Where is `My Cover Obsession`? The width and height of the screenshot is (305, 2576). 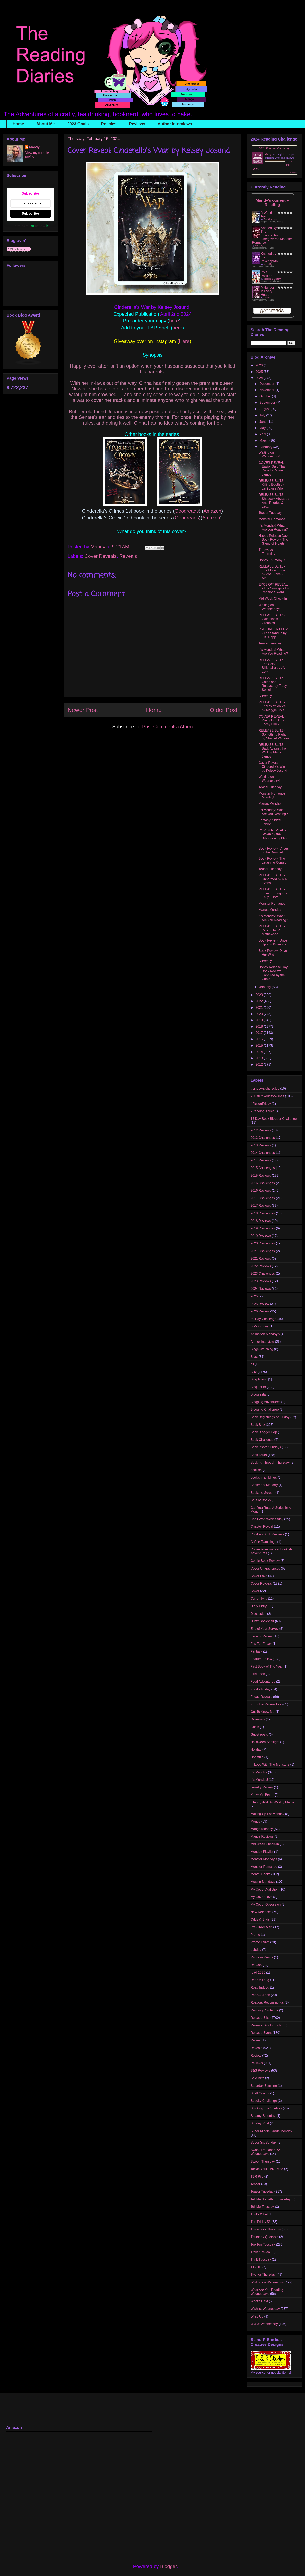 My Cover Obsession is located at coordinates (266, 1904).